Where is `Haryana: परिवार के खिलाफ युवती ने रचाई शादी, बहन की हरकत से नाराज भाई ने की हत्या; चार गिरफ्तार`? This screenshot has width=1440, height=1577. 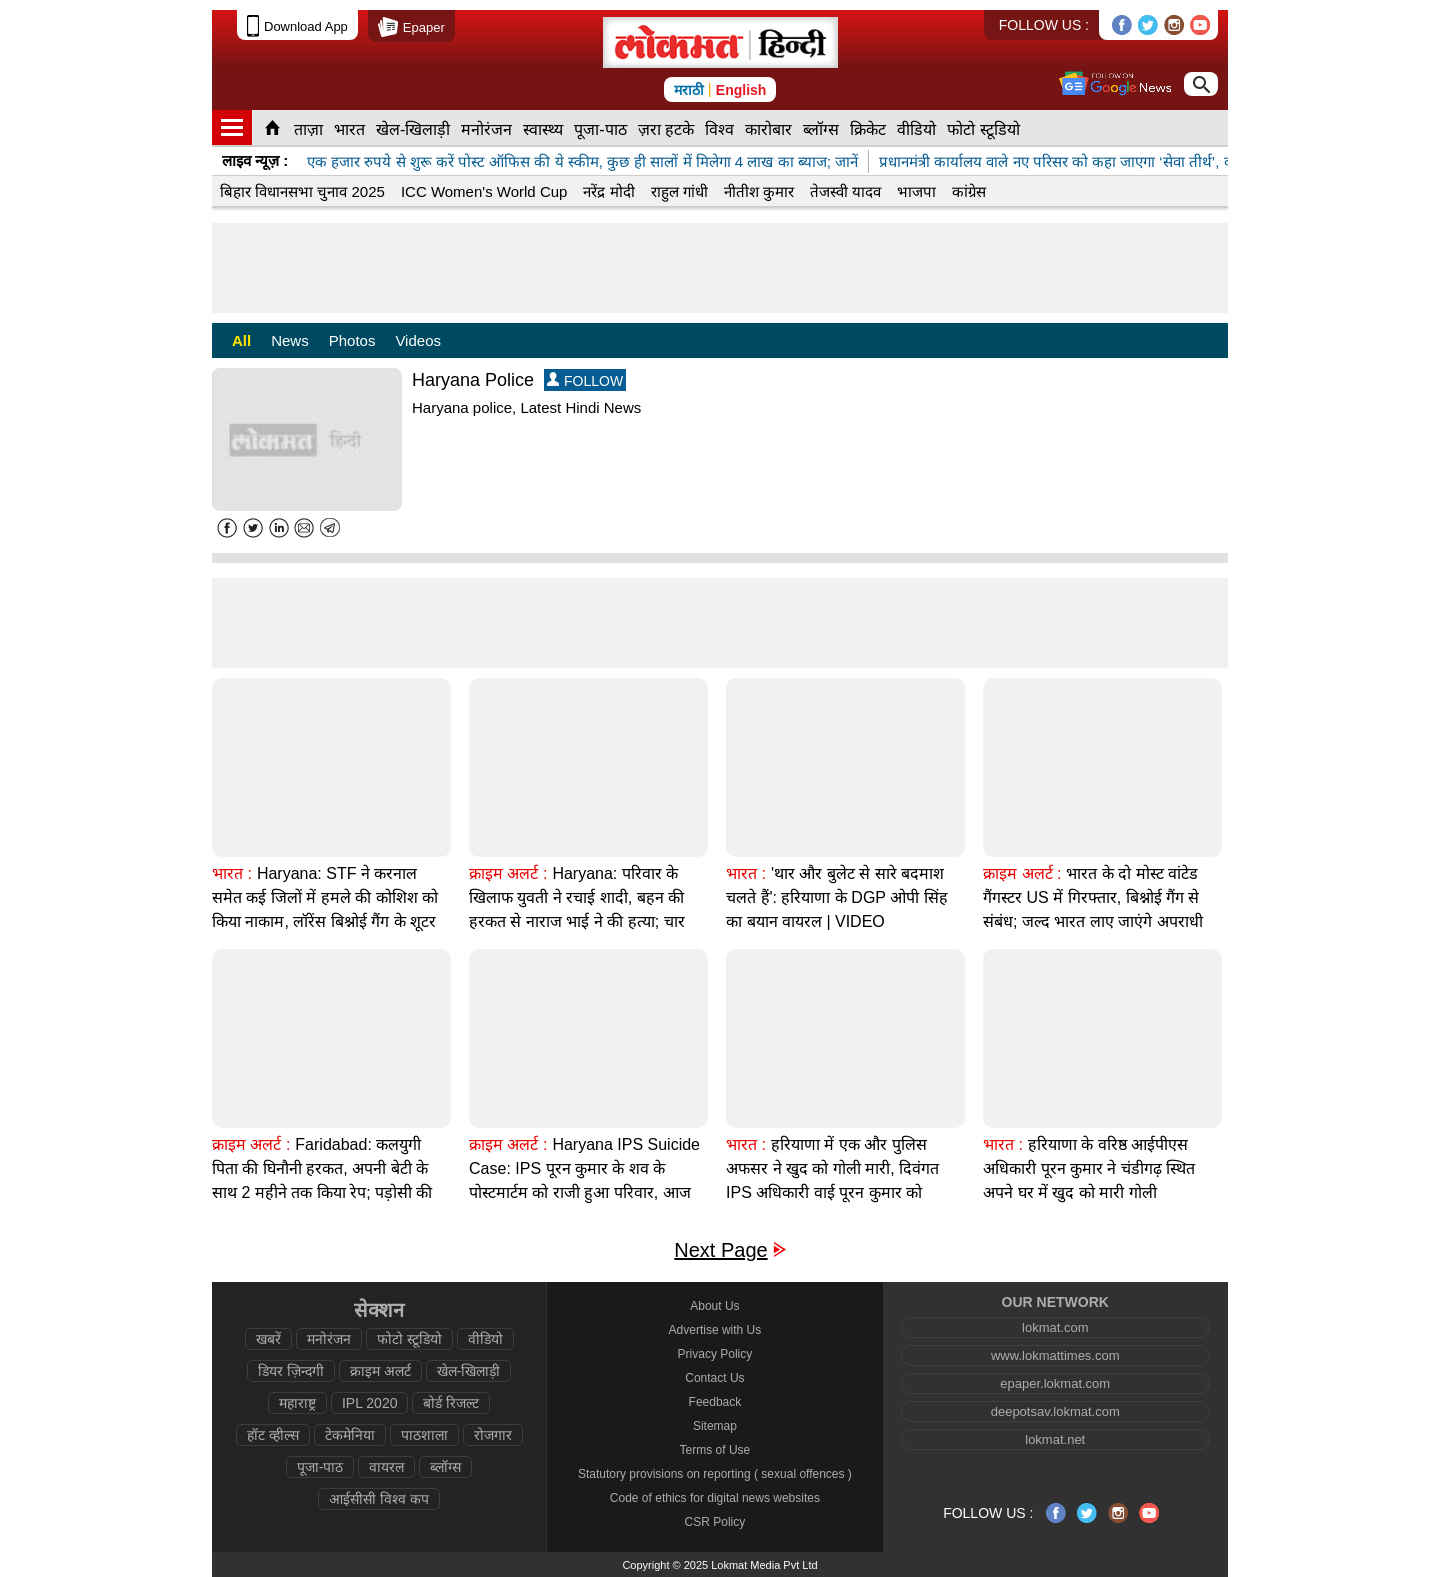 Haryana: परिवार के खिलाफ युवती ने रचाई शादी, बहन की हरकत से नाराज भाई ने की हत्या; चार गिरफ्तार is located at coordinates (577, 909).